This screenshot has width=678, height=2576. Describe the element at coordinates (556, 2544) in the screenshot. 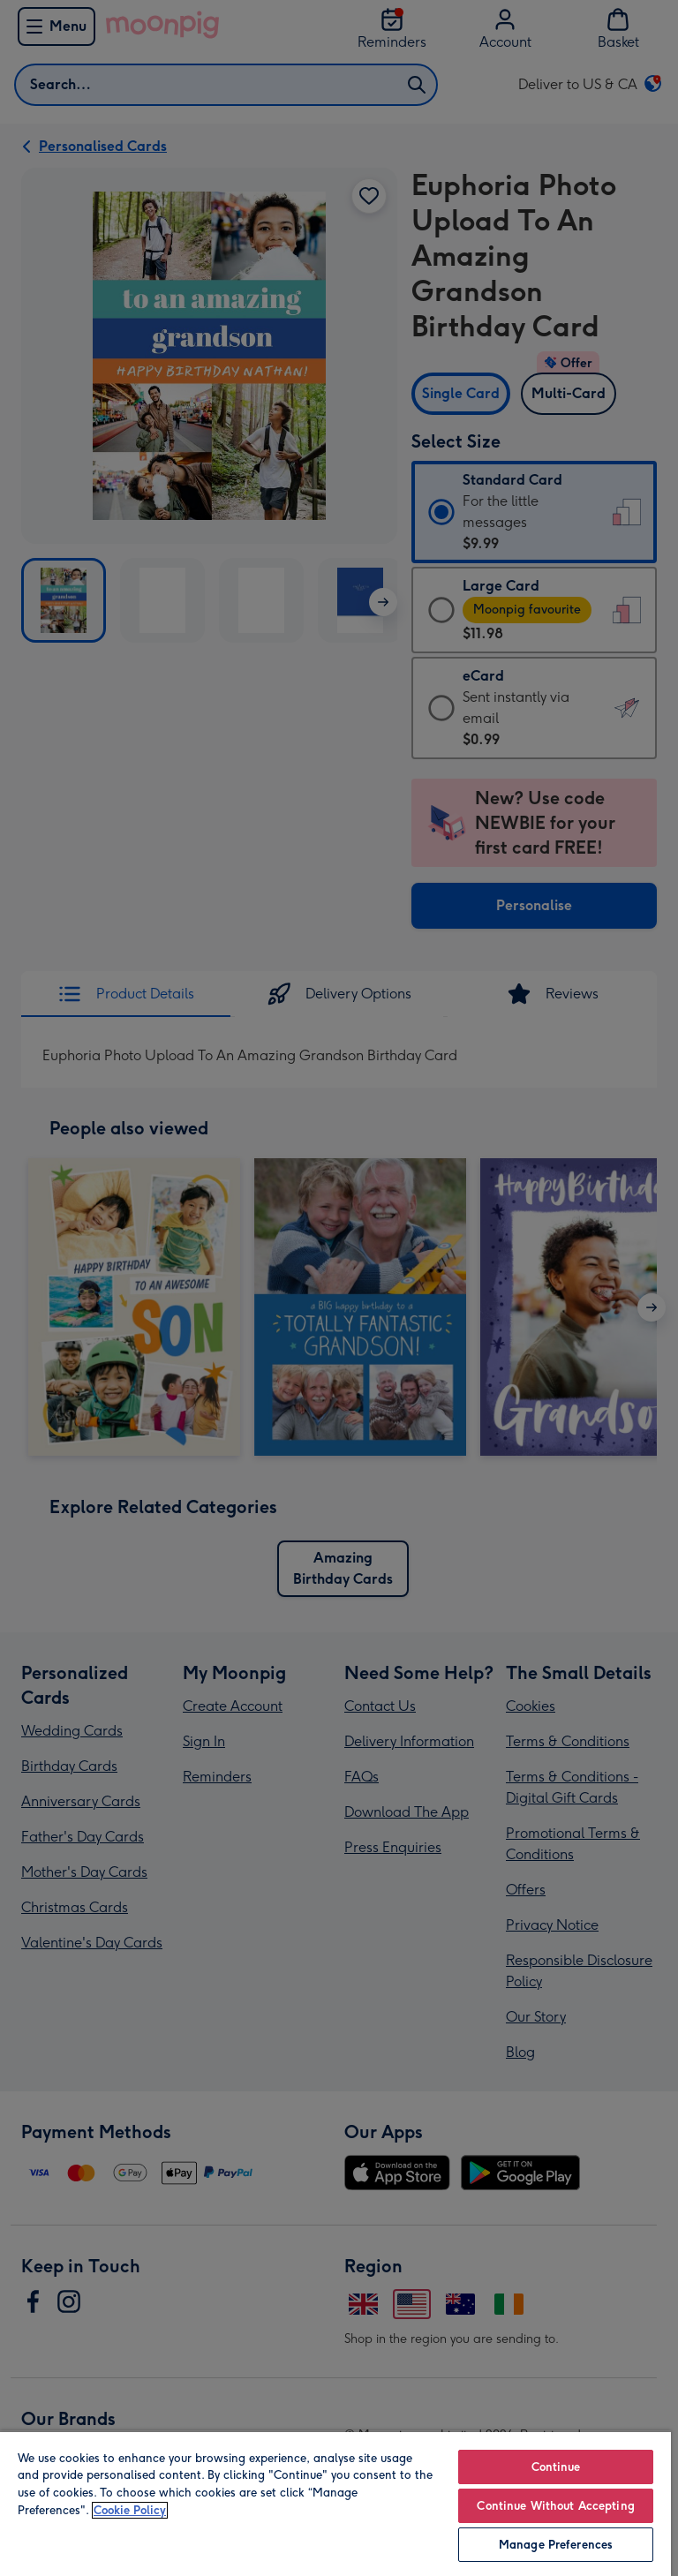

I see `Manage Preferences` at that location.